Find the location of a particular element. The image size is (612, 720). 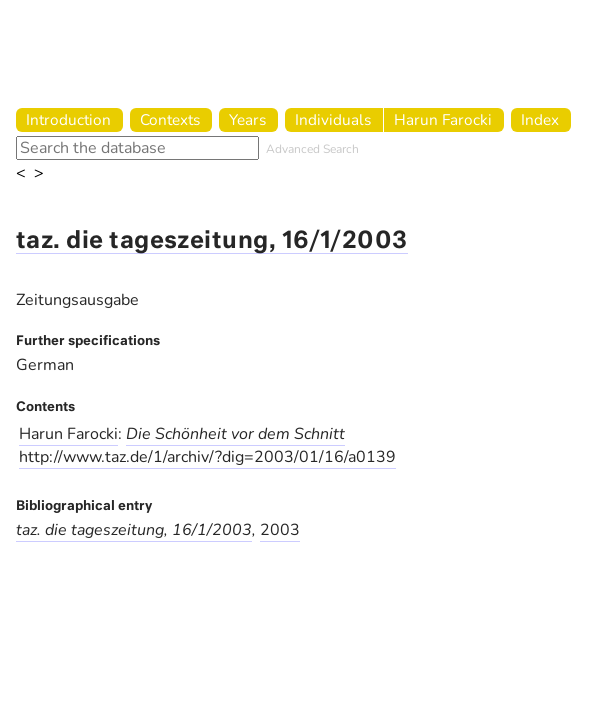

2003 is located at coordinates (280, 530).